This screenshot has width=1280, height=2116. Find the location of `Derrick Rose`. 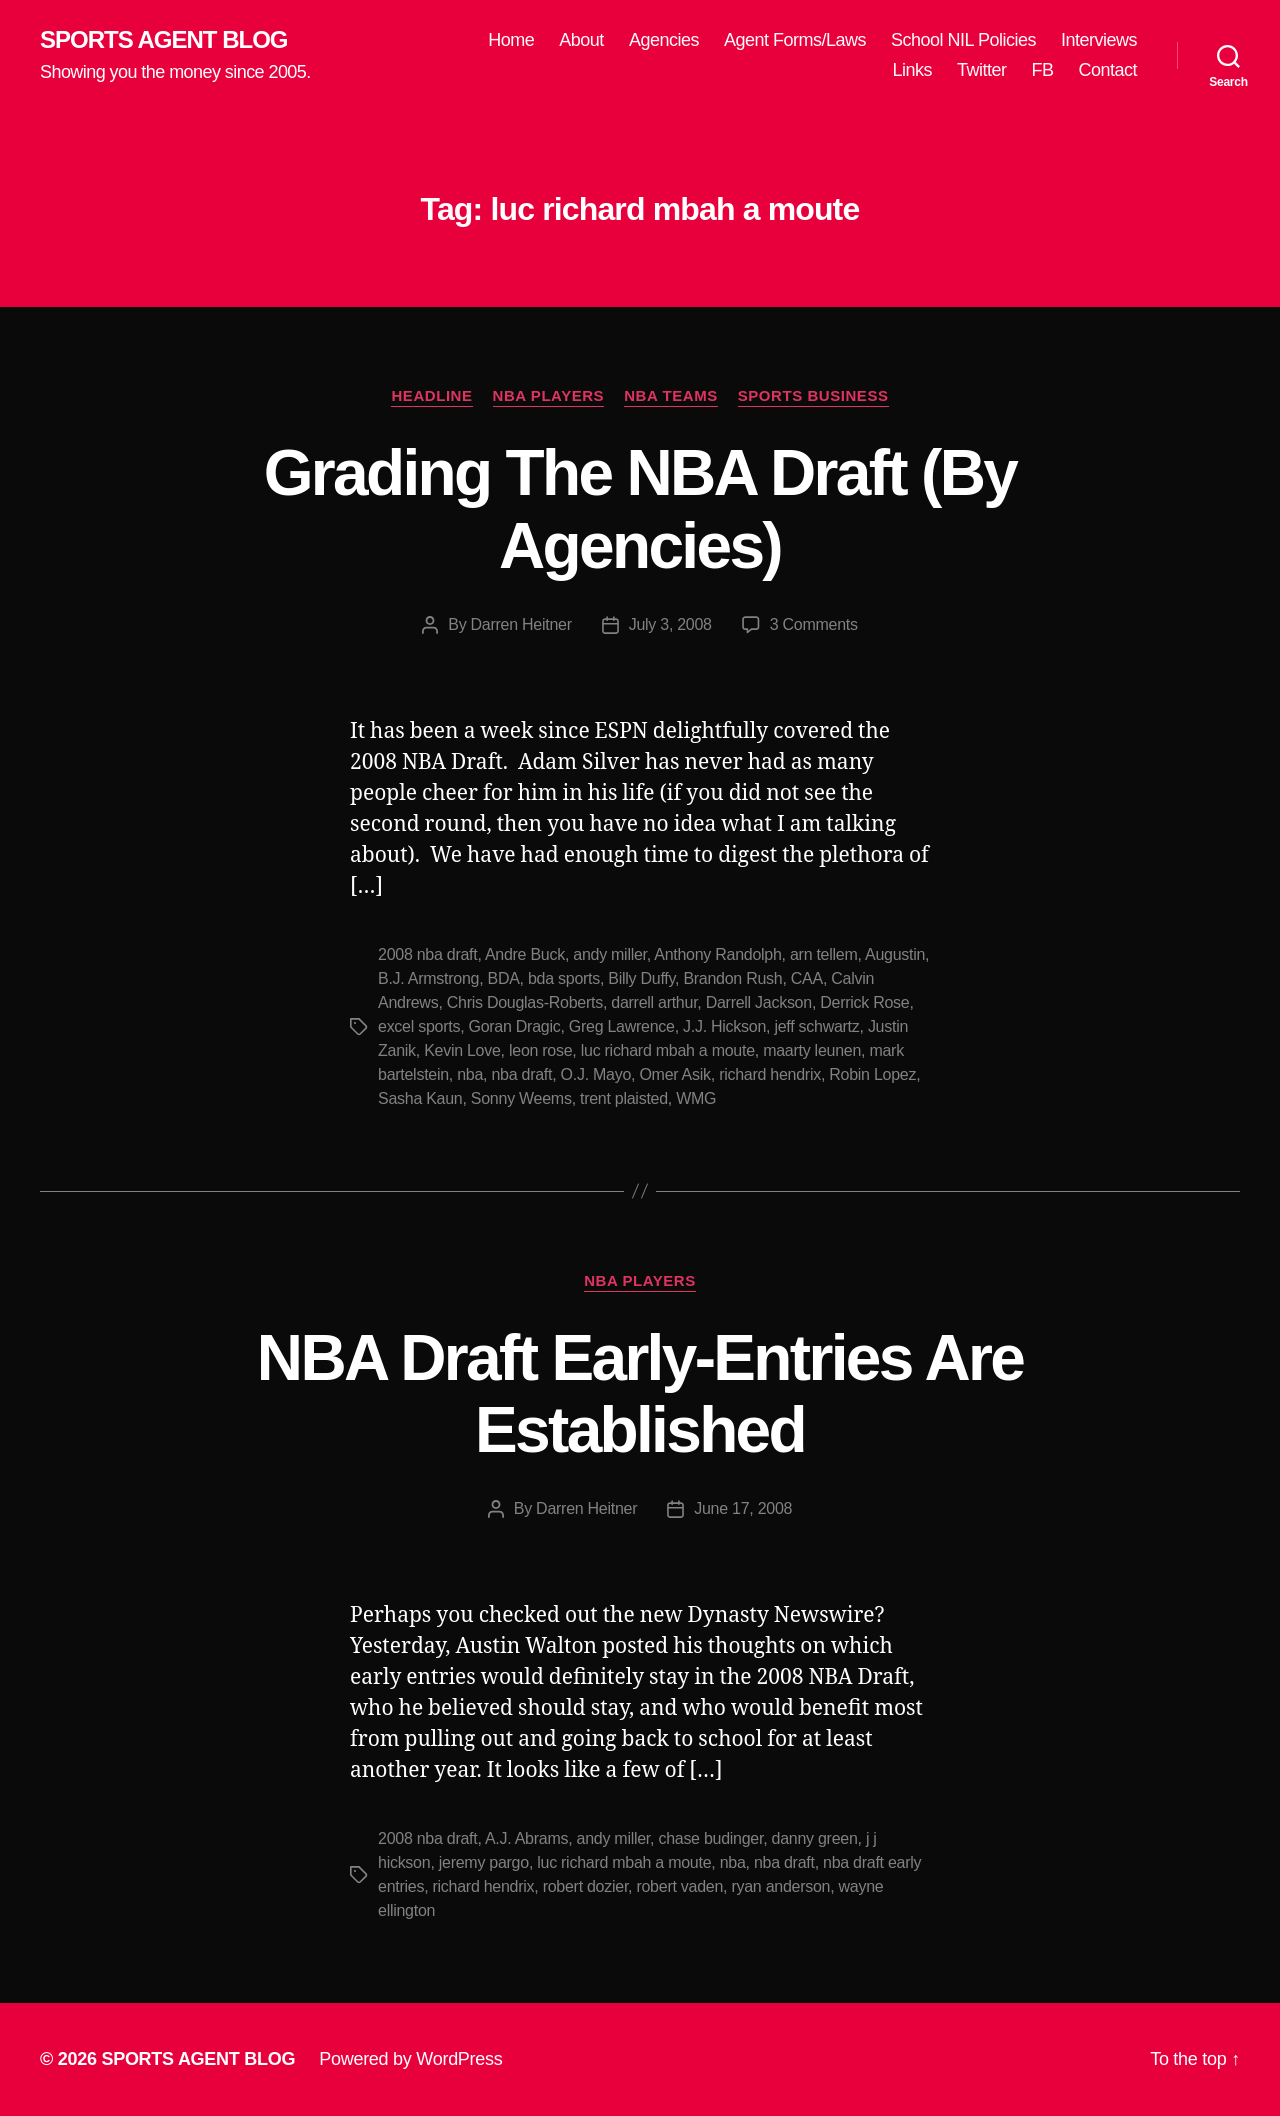

Derrick Rose is located at coordinates (864, 1002).